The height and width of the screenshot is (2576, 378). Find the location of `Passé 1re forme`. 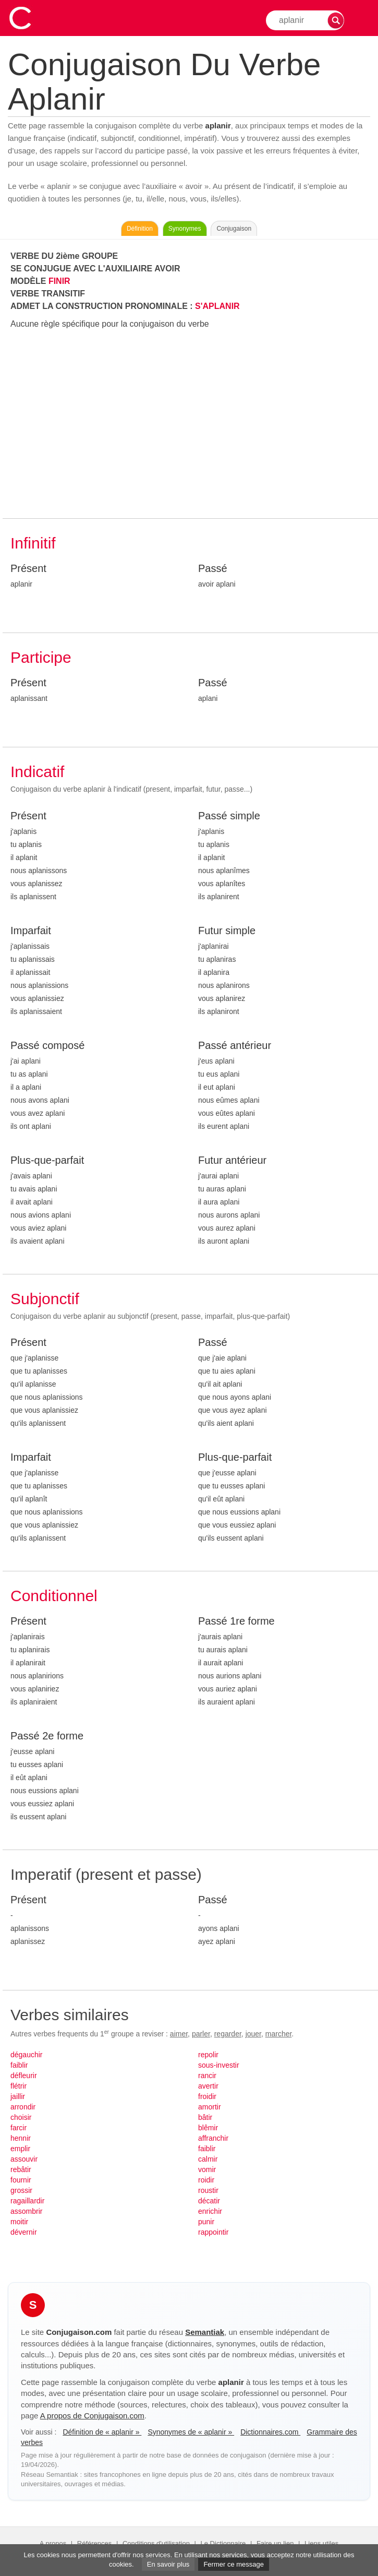

Passé 1re forme is located at coordinates (236, 1621).